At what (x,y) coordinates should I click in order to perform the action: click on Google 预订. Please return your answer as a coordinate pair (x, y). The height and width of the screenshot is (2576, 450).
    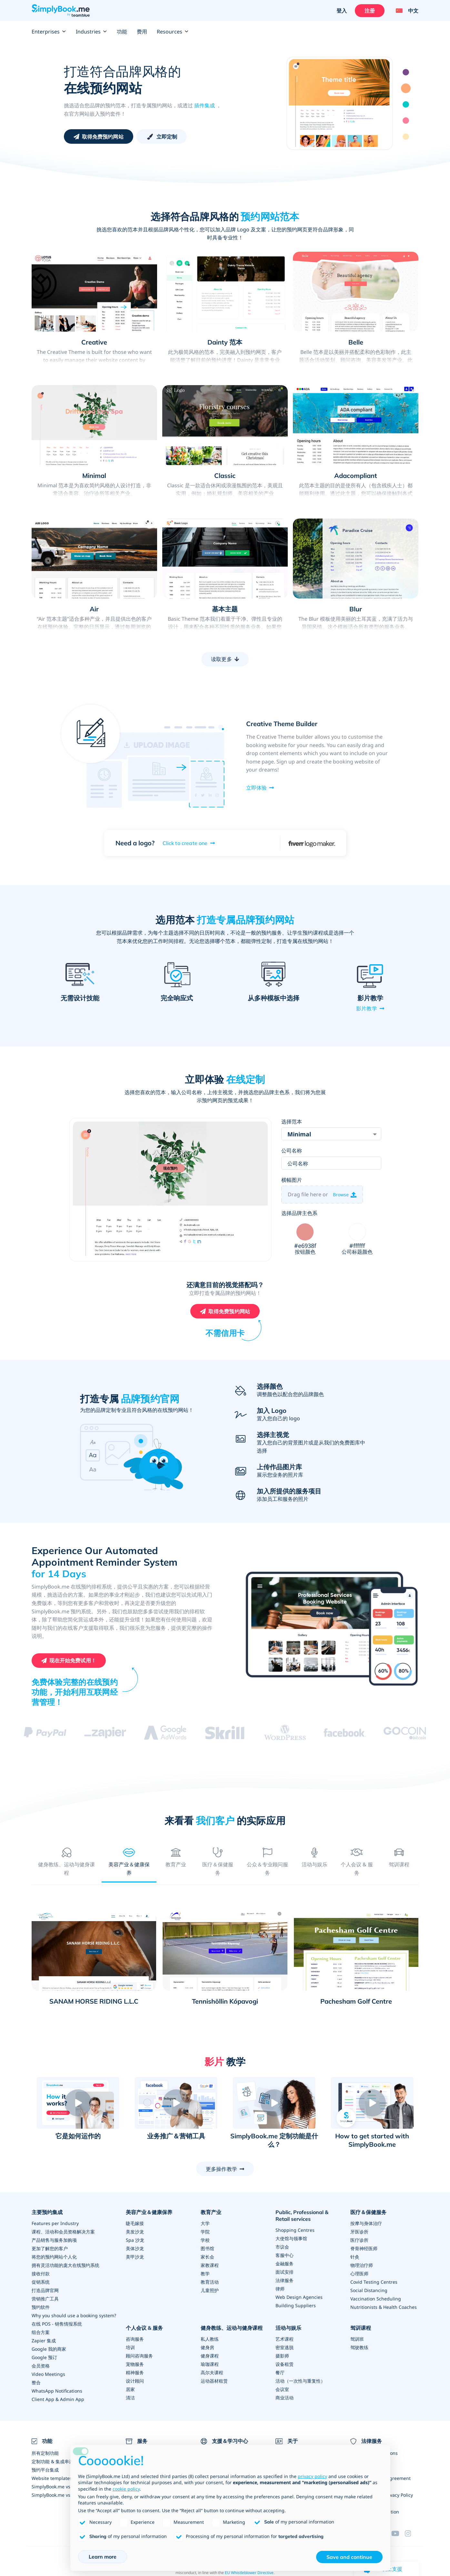
    Looking at the image, I should click on (44, 2358).